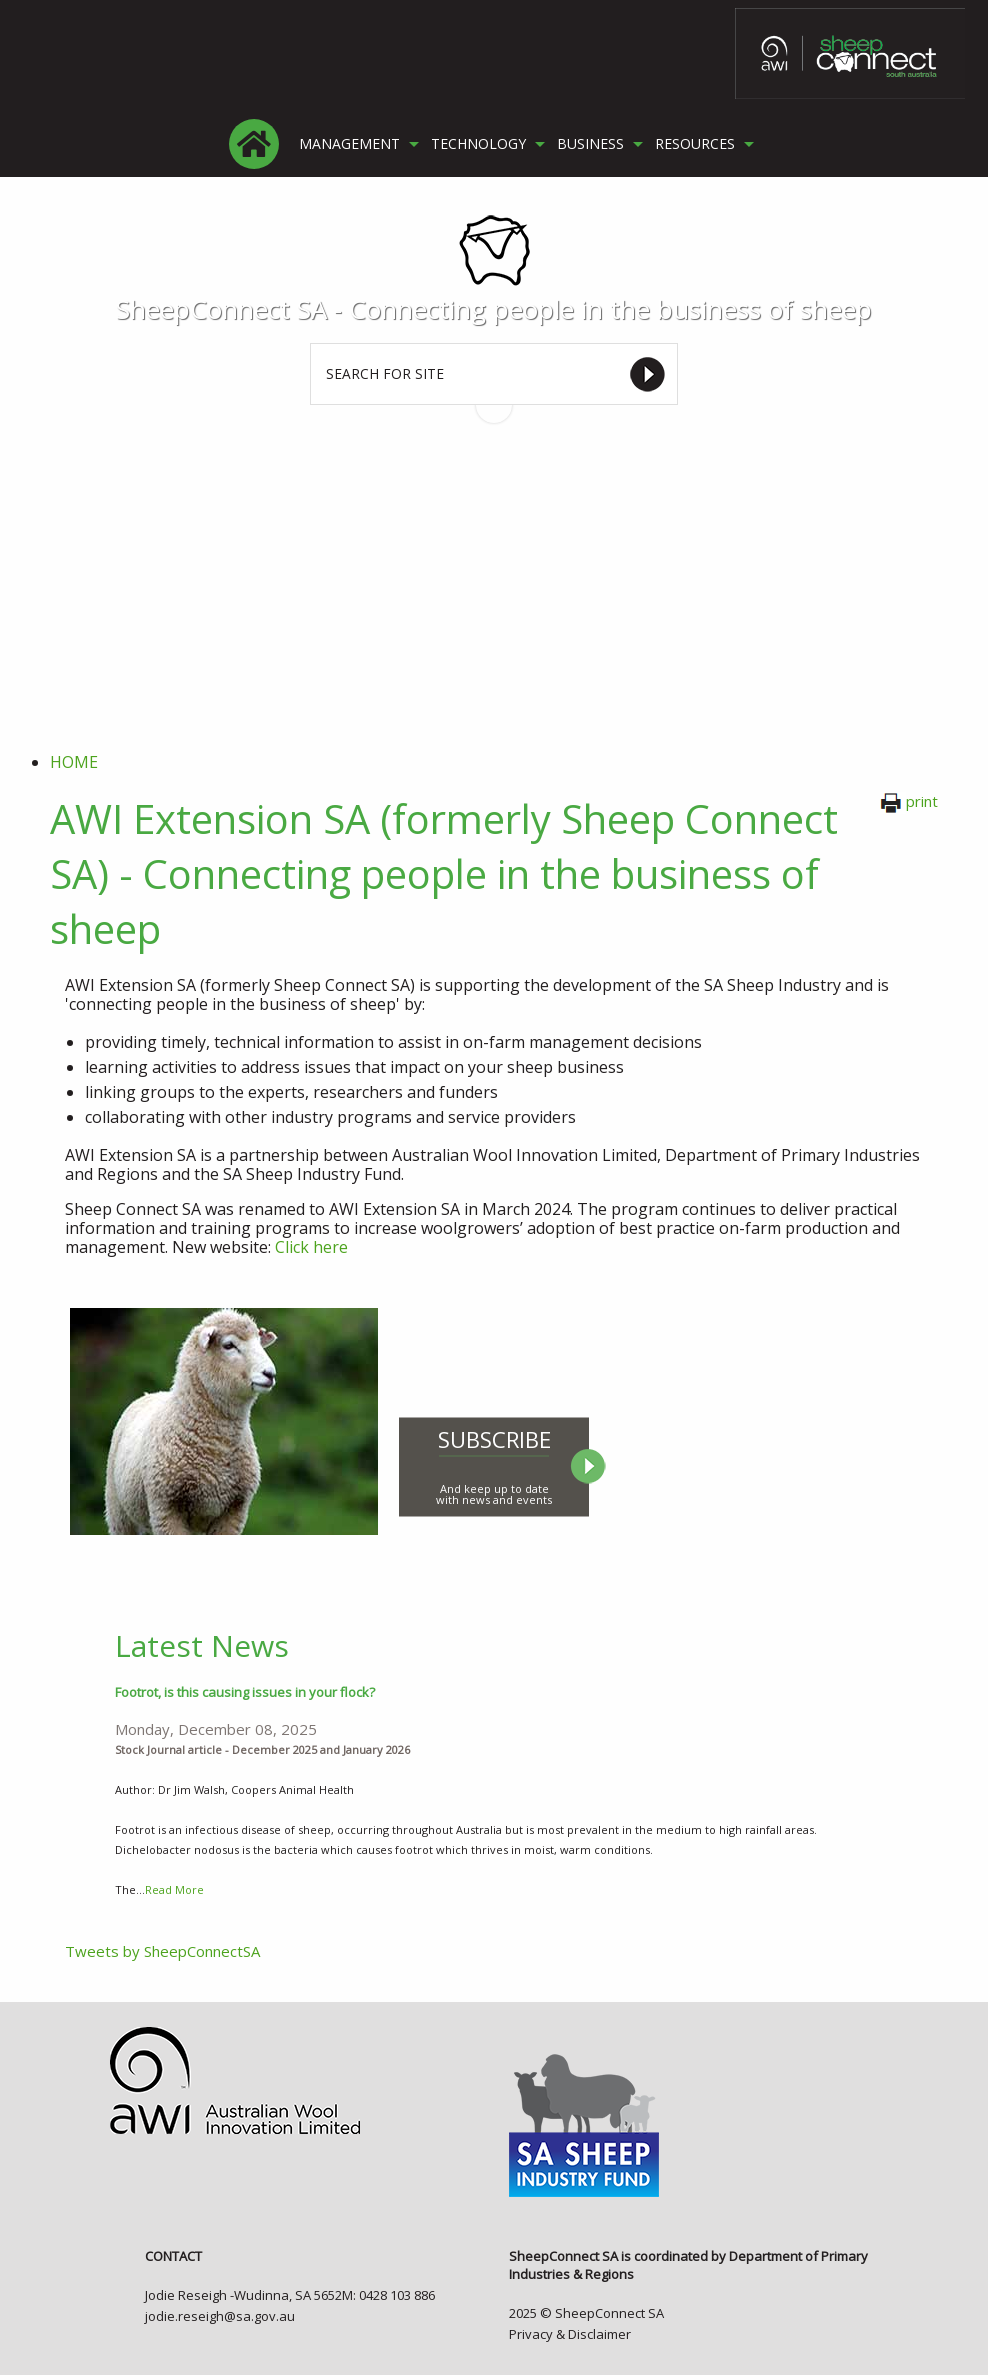 The image size is (988, 2375). Describe the element at coordinates (570, 2334) in the screenshot. I see `Privacy & Disclaimer` at that location.